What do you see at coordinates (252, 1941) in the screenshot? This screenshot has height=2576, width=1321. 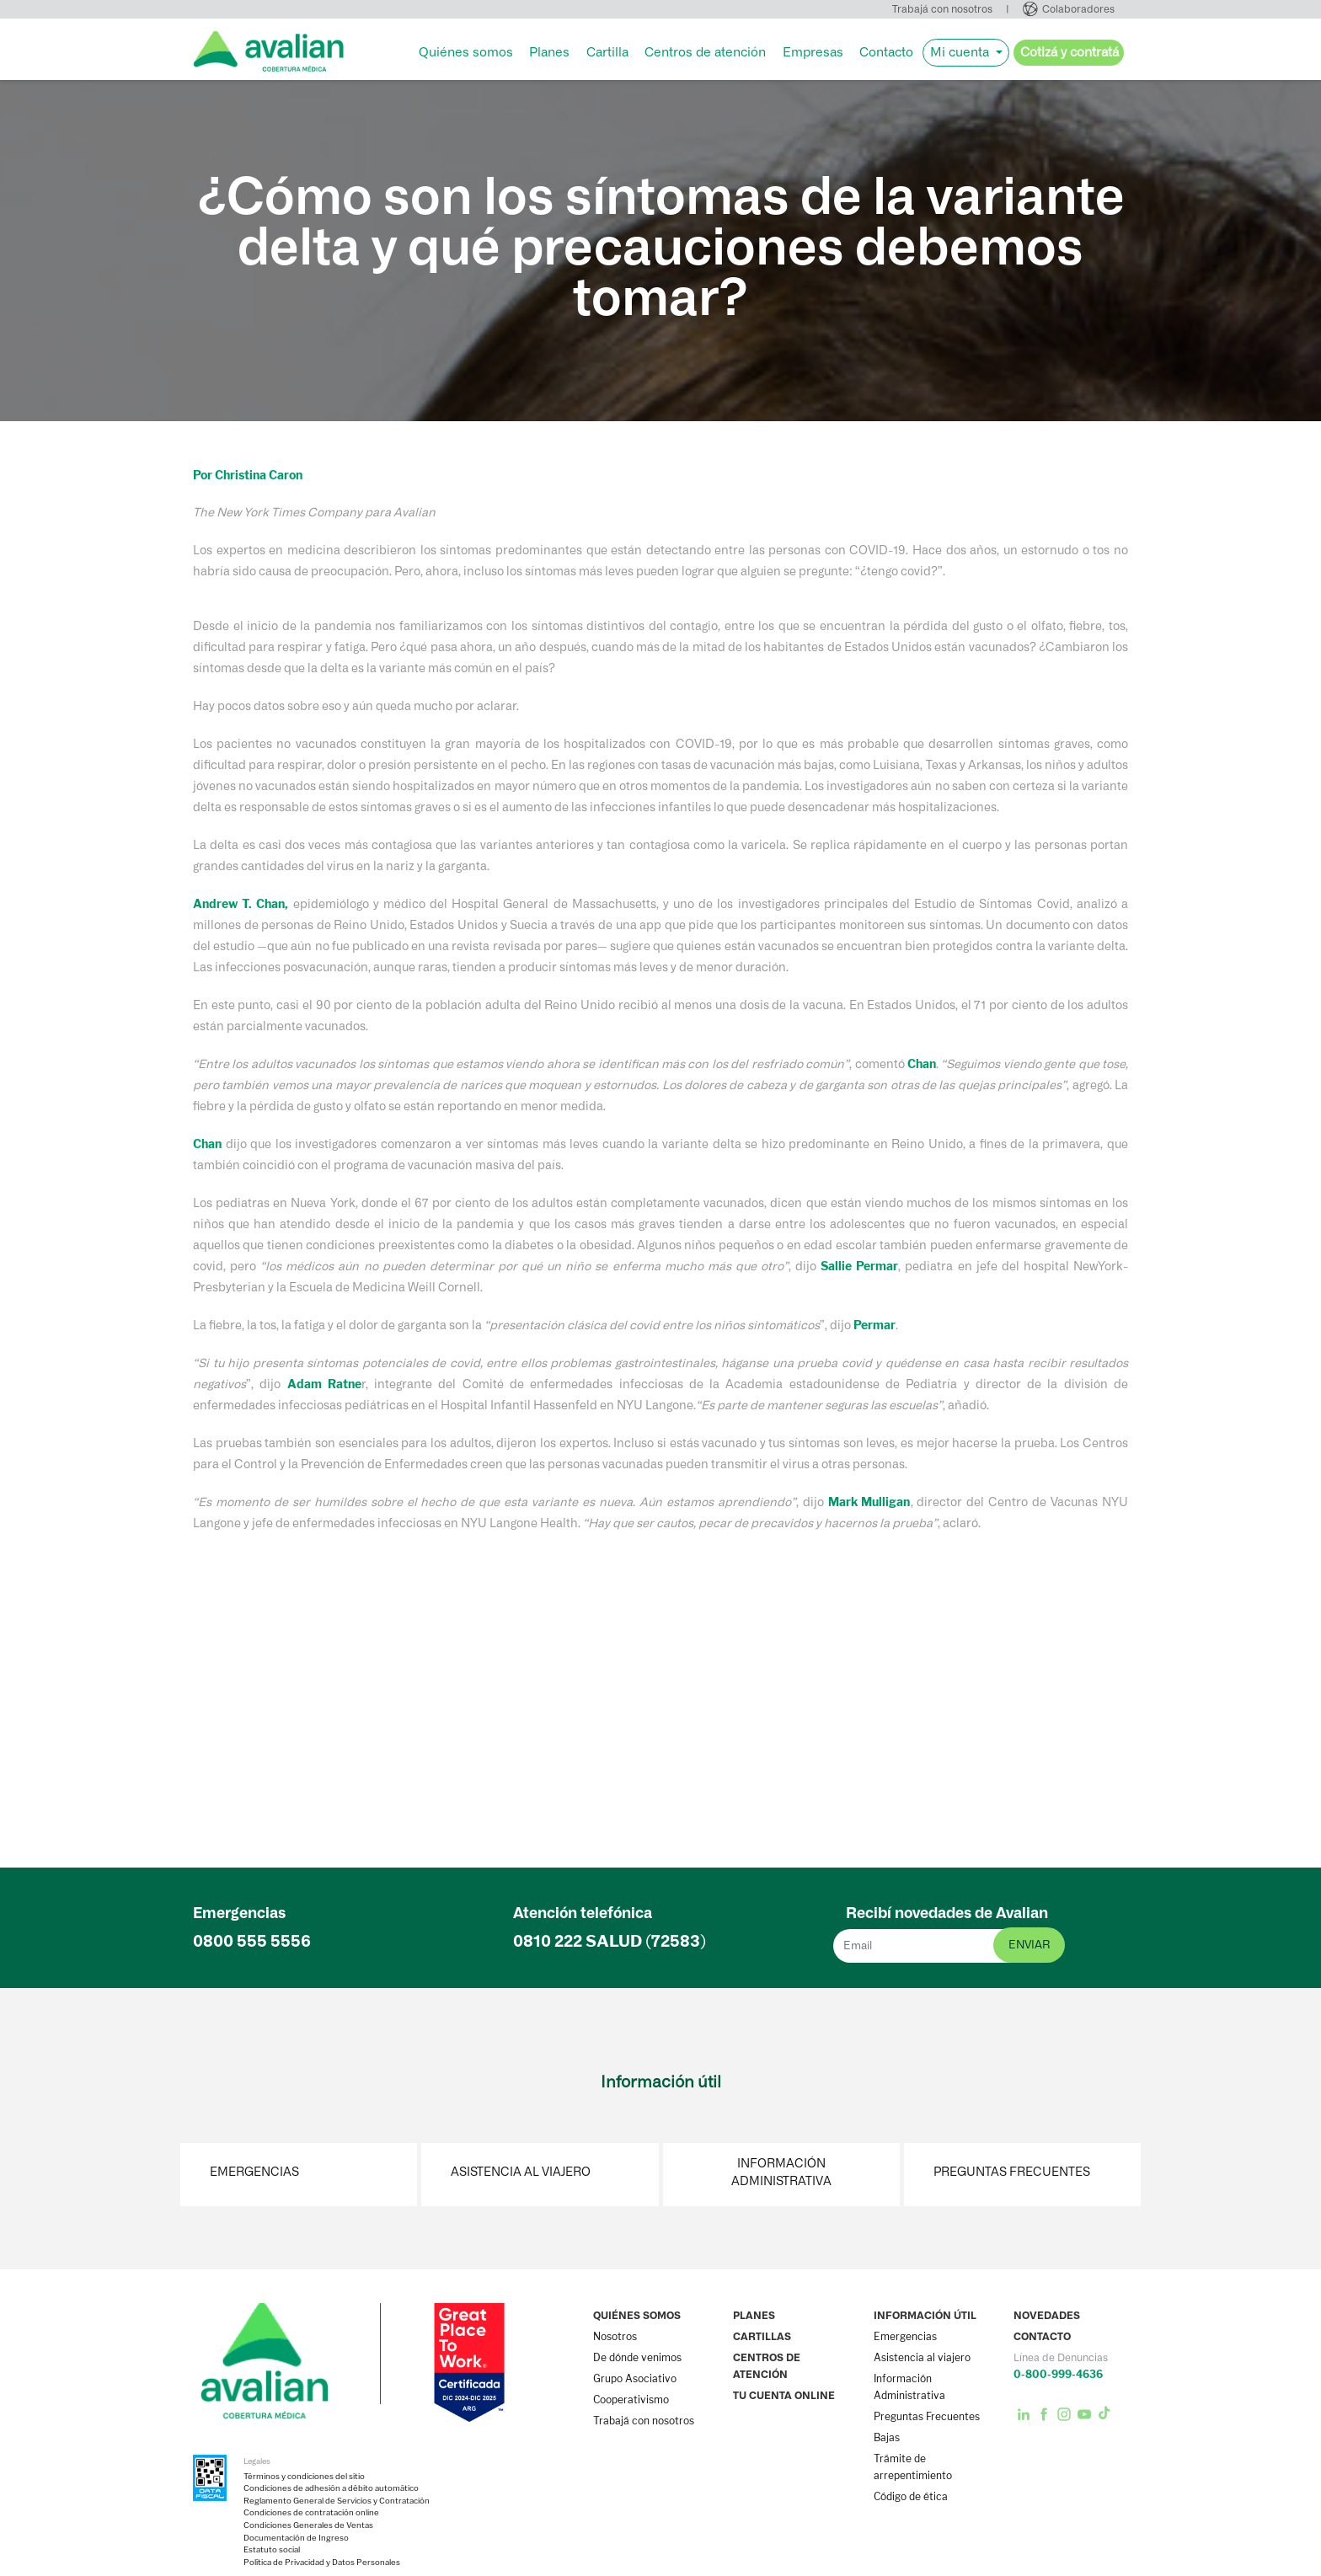 I see `0800 555 5556` at bounding box center [252, 1941].